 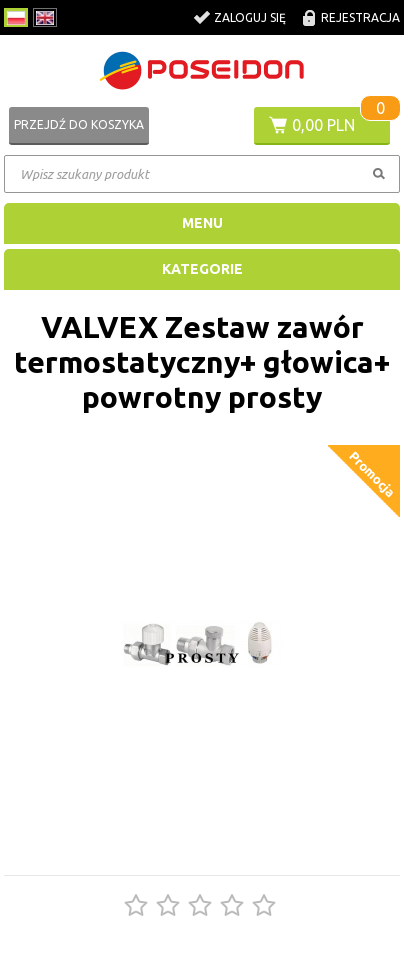 I want to click on Rejestracja, so click(x=360, y=17).